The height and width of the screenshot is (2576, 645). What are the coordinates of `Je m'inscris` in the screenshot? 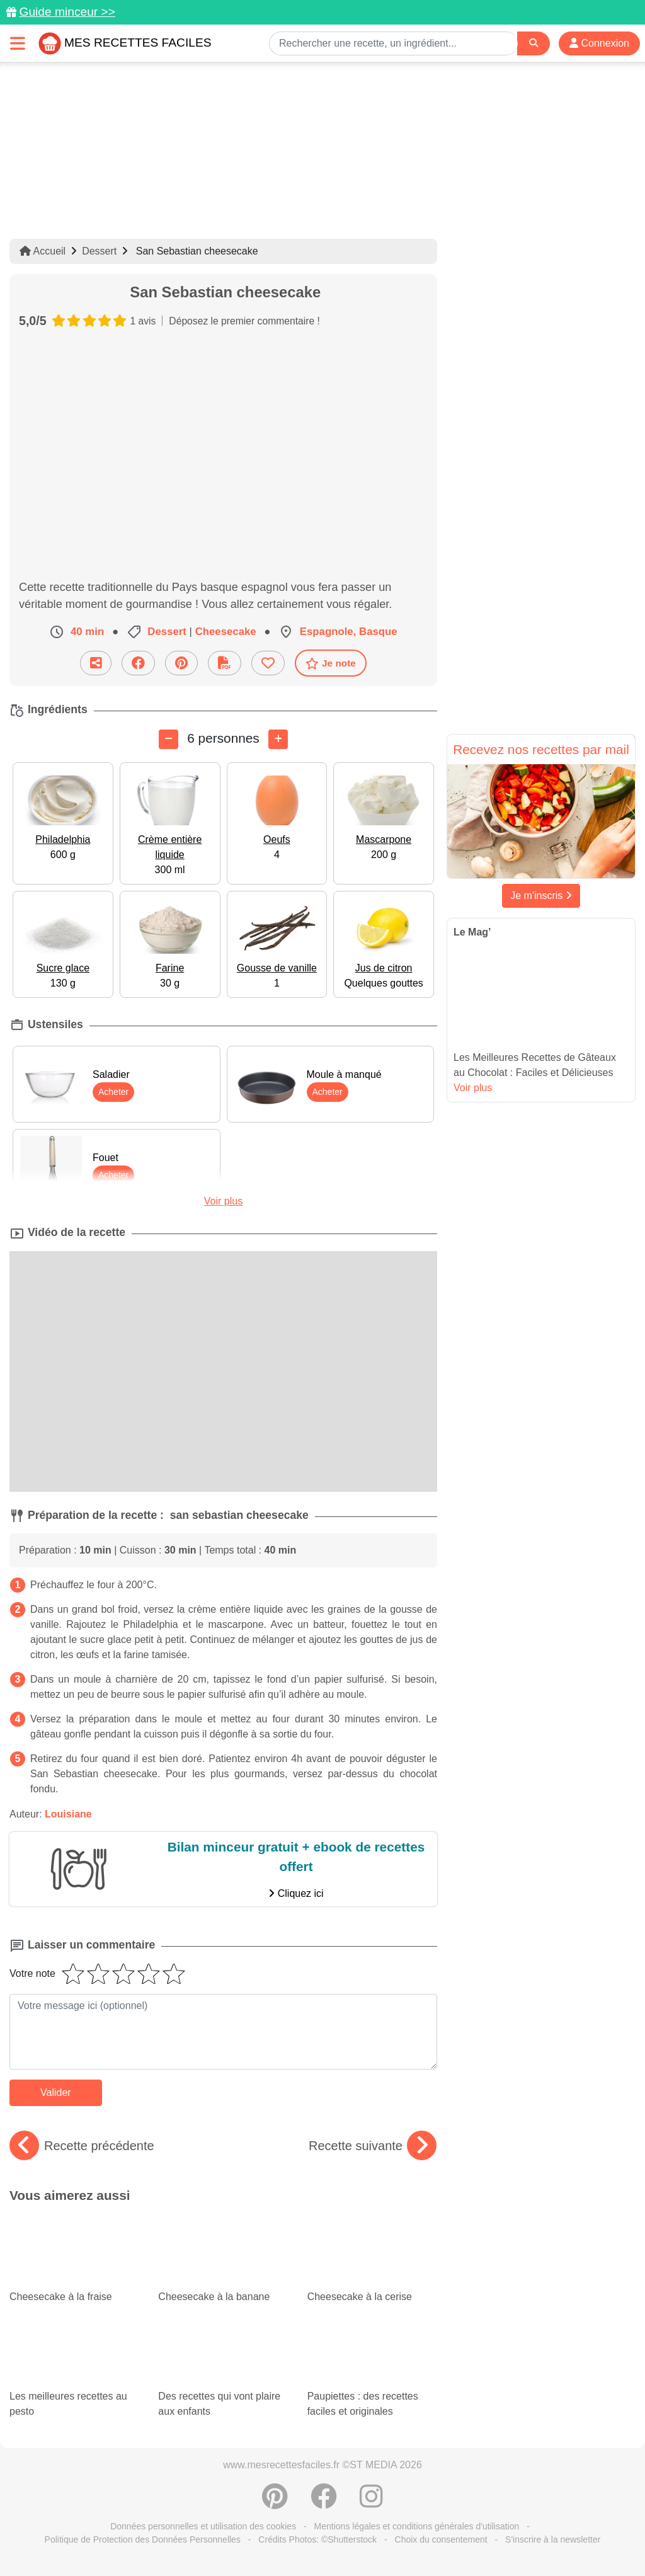 It's located at (541, 895).